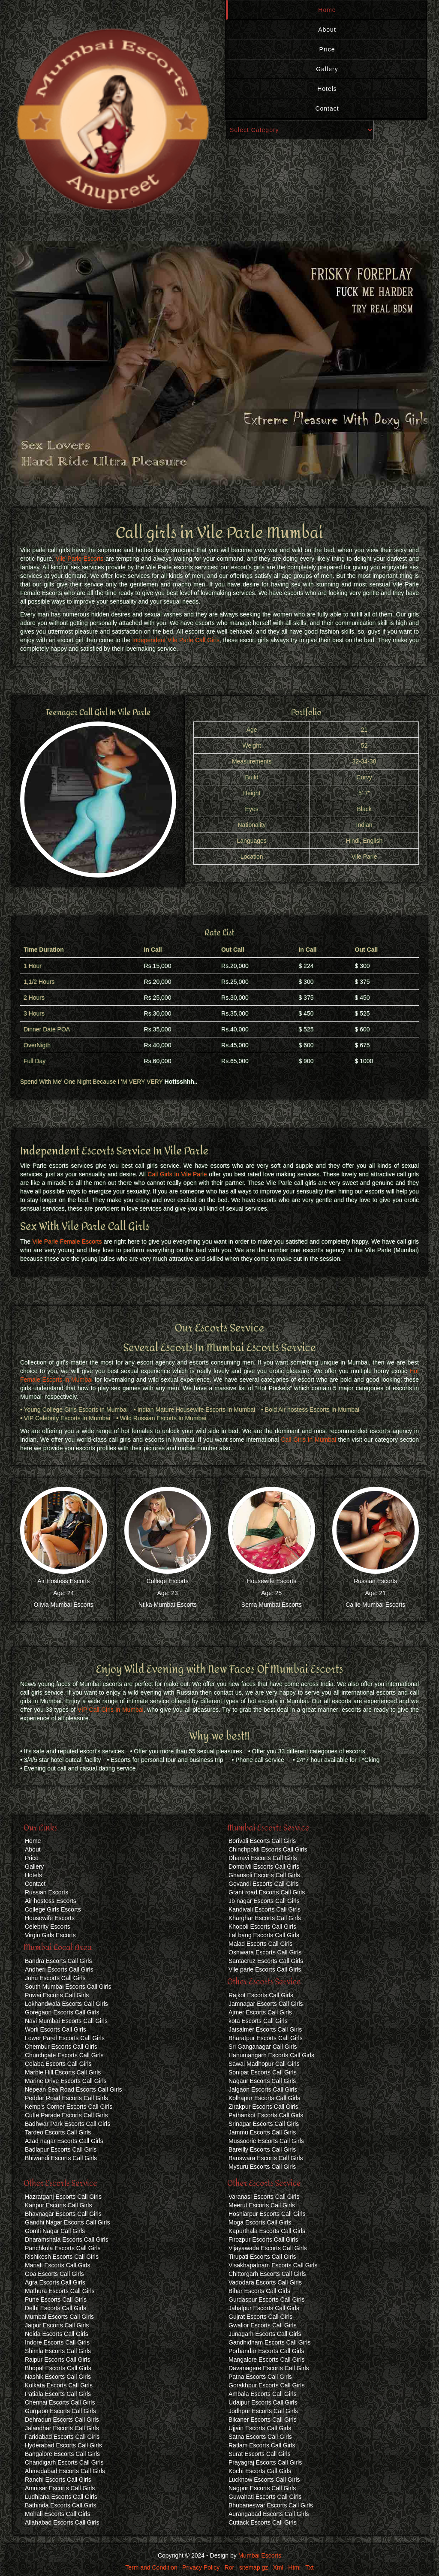 This screenshot has height=2576, width=439. I want to click on Prayagraj Escorts Call Girls, so click(265, 2462).